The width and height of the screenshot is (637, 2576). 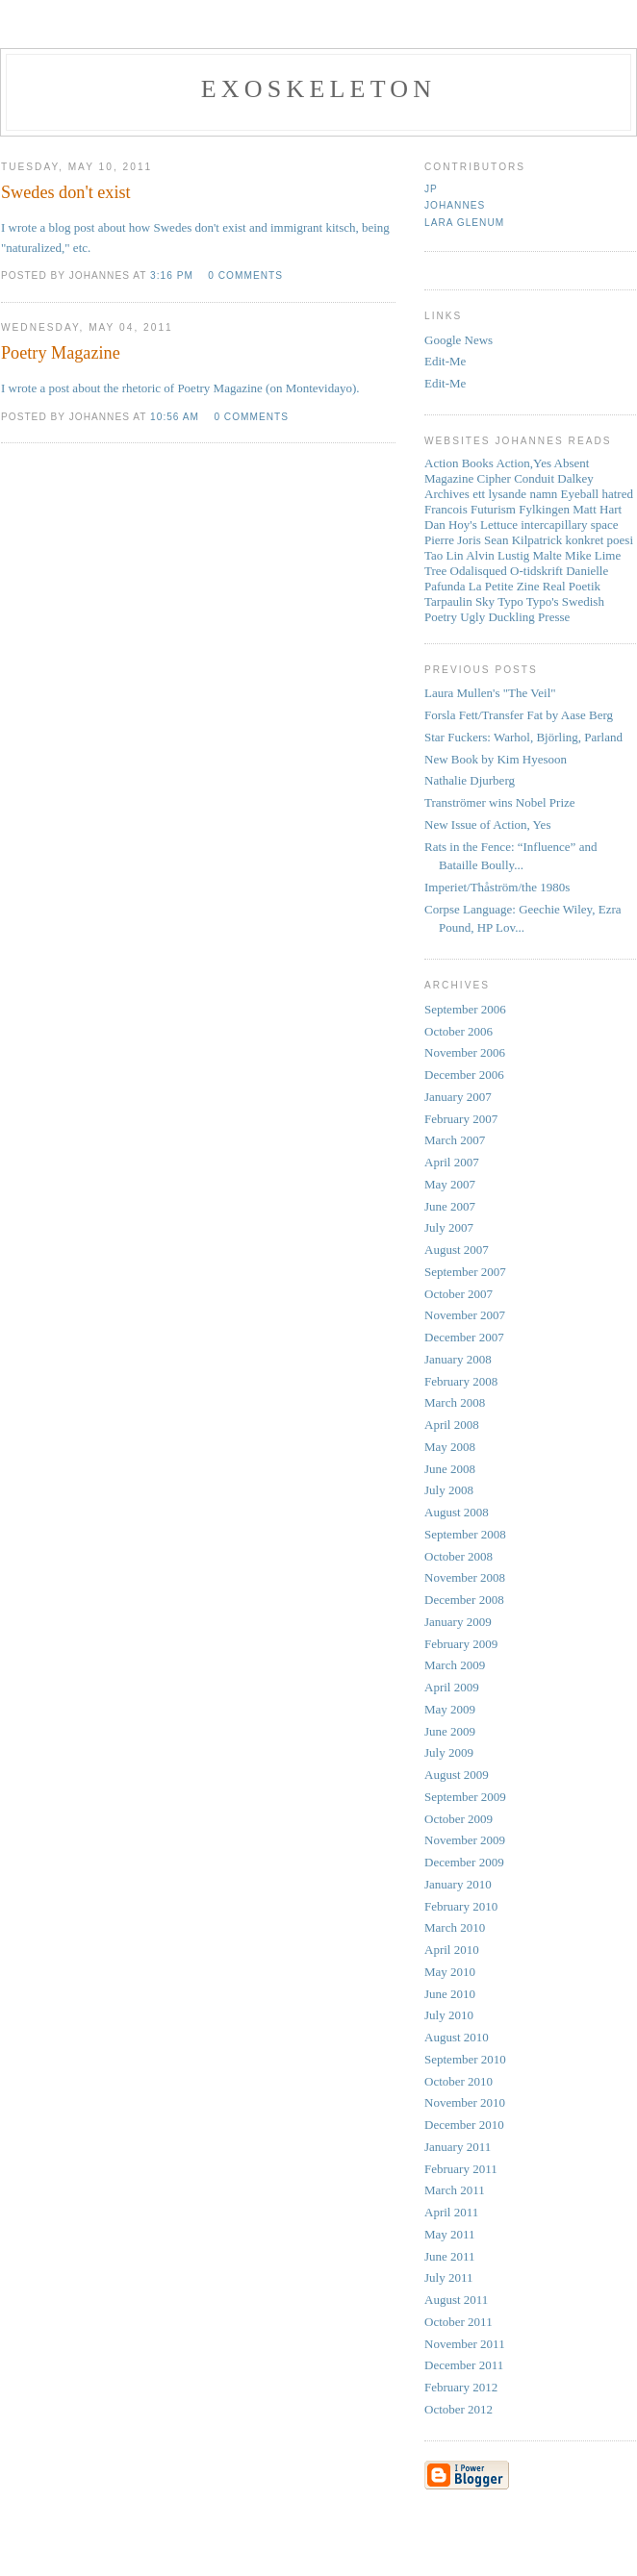 I want to click on New Issue of Action, Yes, so click(x=487, y=824).